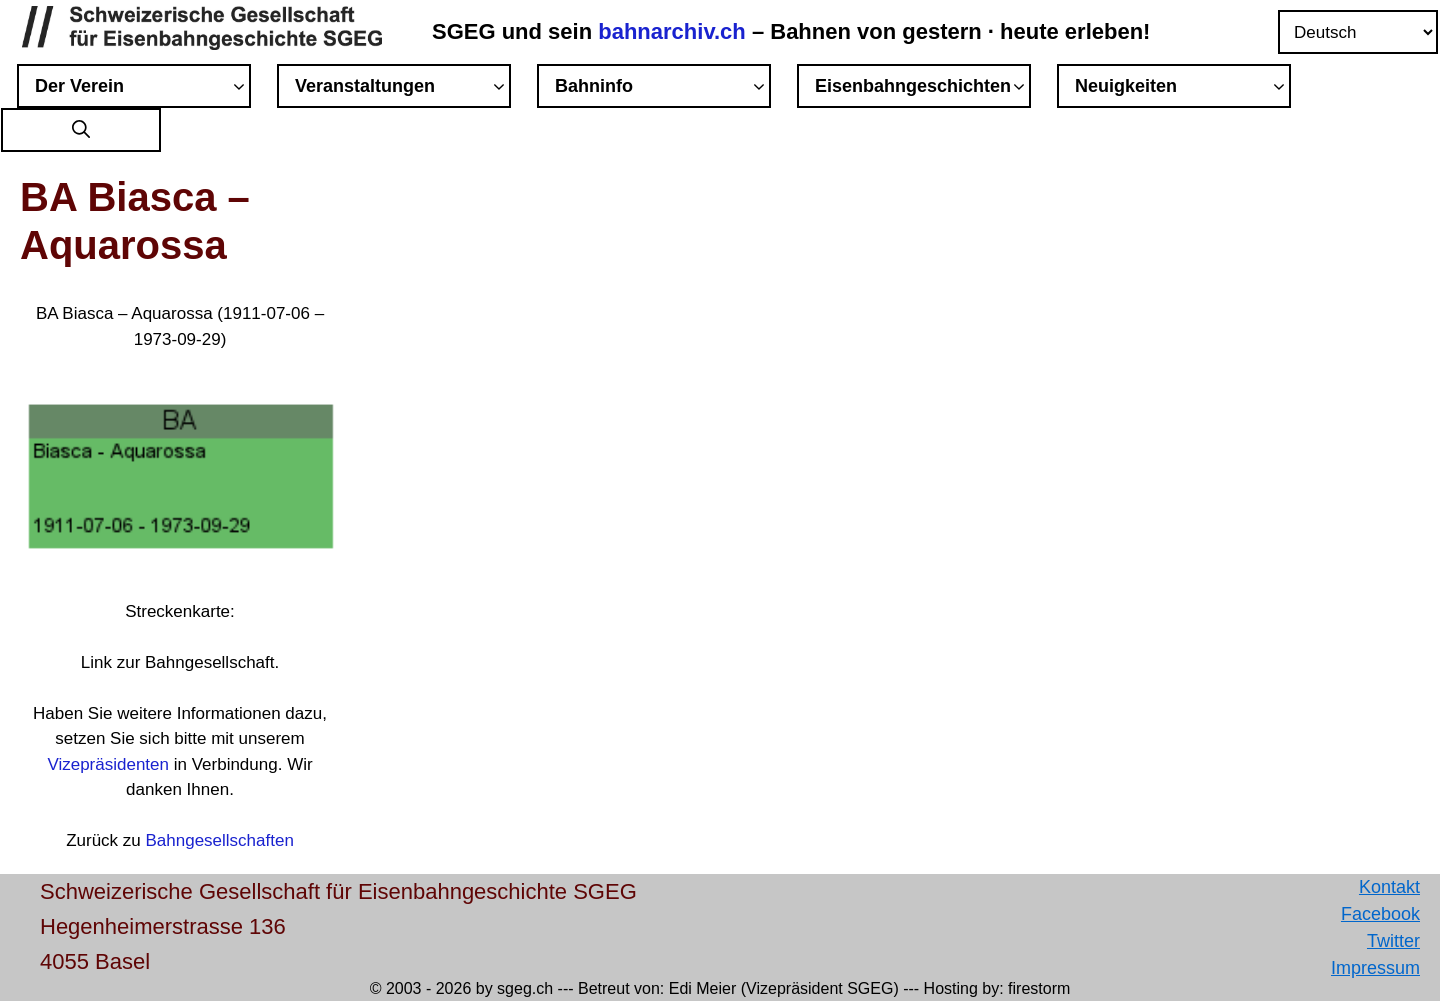 The width and height of the screenshot is (1440, 1001). Describe the element at coordinates (675, 31) in the screenshot. I see `bahnarchiv.ch` at that location.